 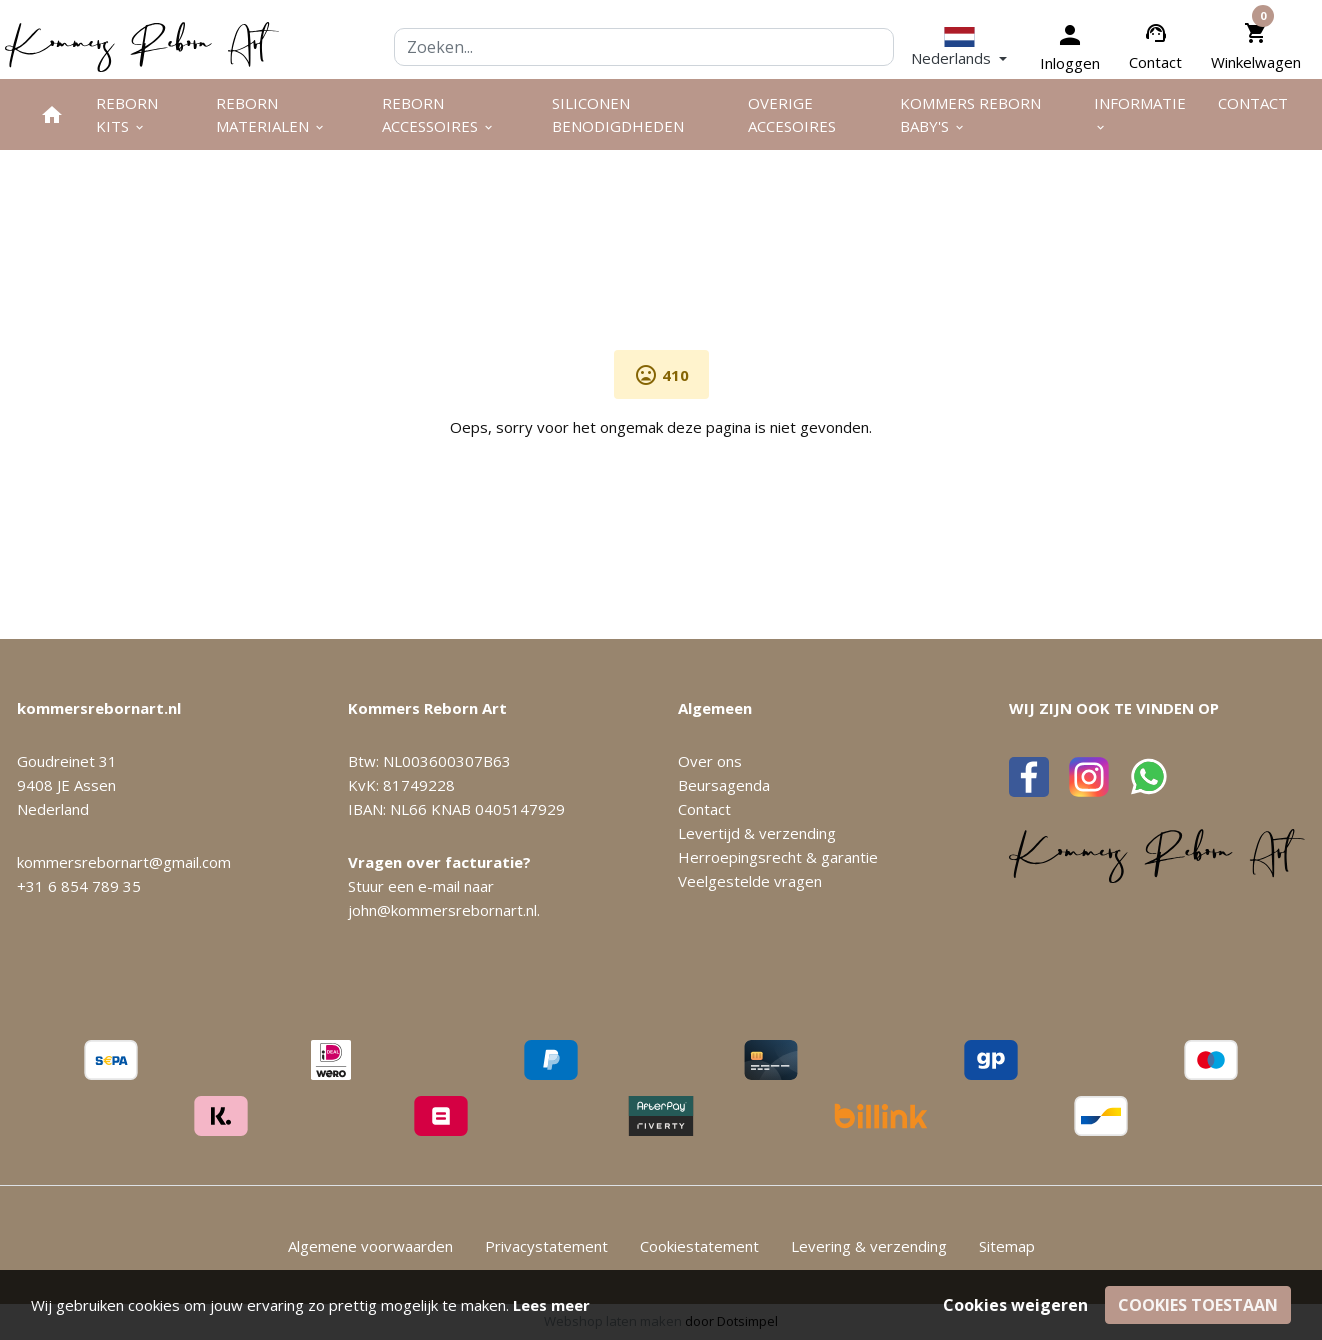 I want to click on kommersrebornart@gmail.com, so click(x=124, y=862).